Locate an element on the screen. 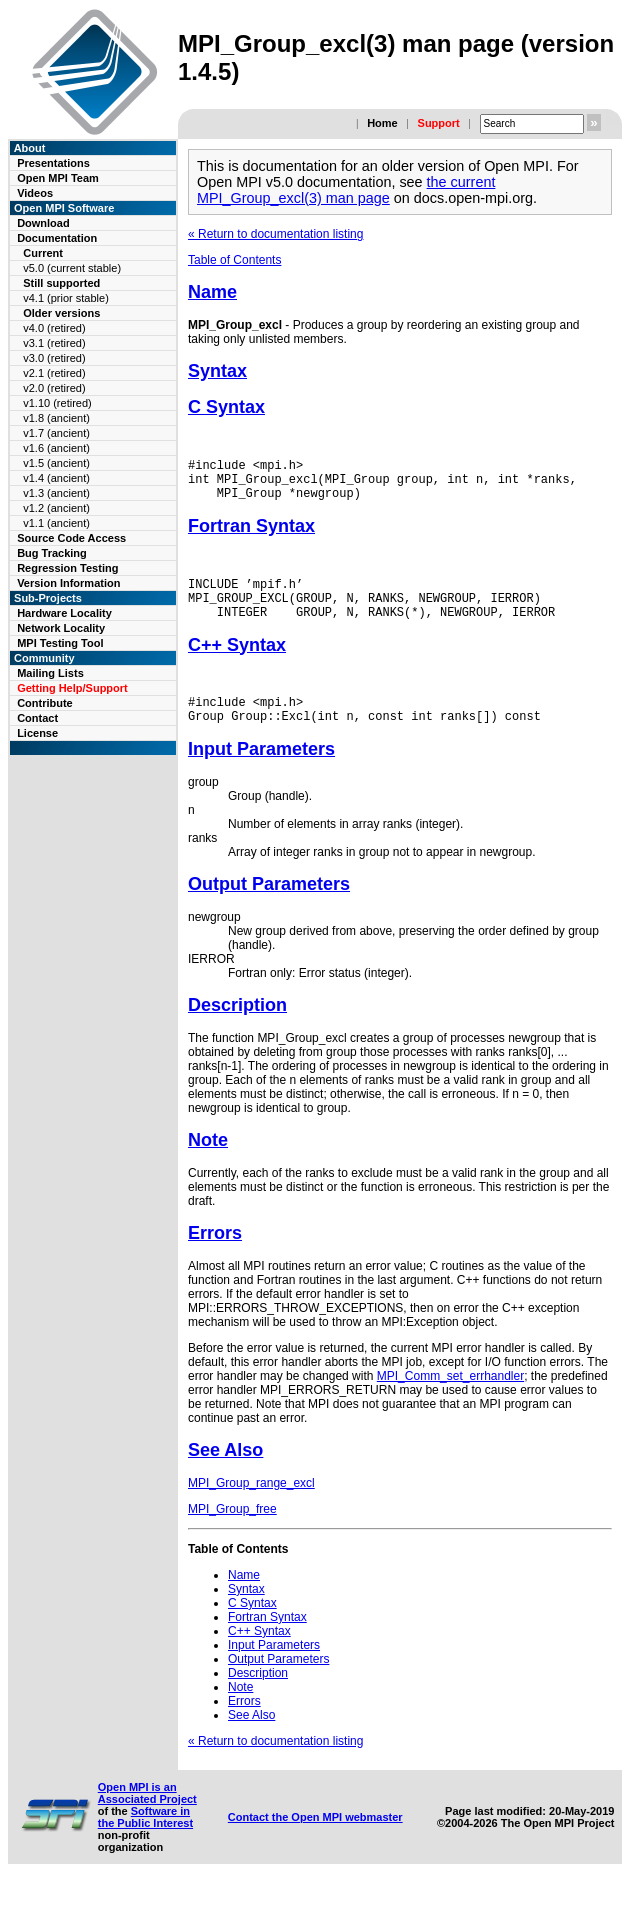 This screenshot has width=643, height=1910. Open MPI is an Associated Project is located at coordinates (147, 1817).